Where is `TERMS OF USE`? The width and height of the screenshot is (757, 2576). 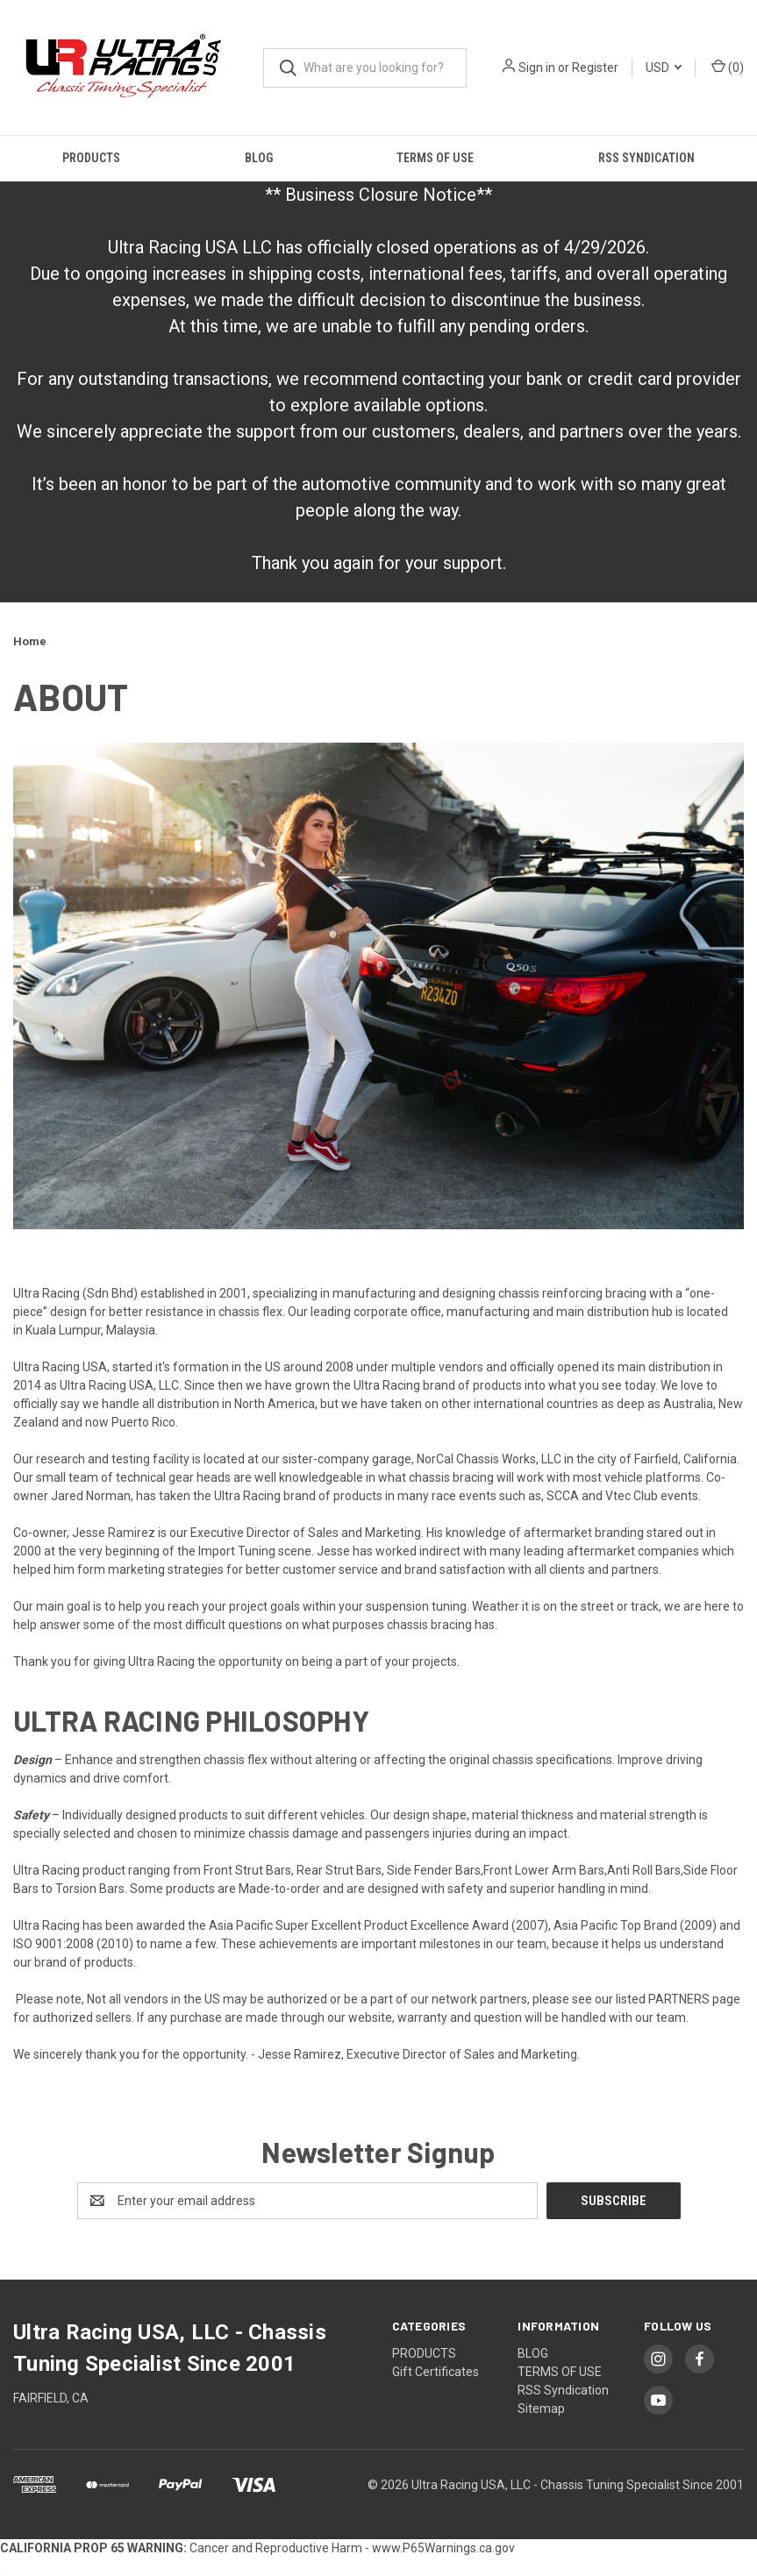
TERMS OF USE is located at coordinates (435, 158).